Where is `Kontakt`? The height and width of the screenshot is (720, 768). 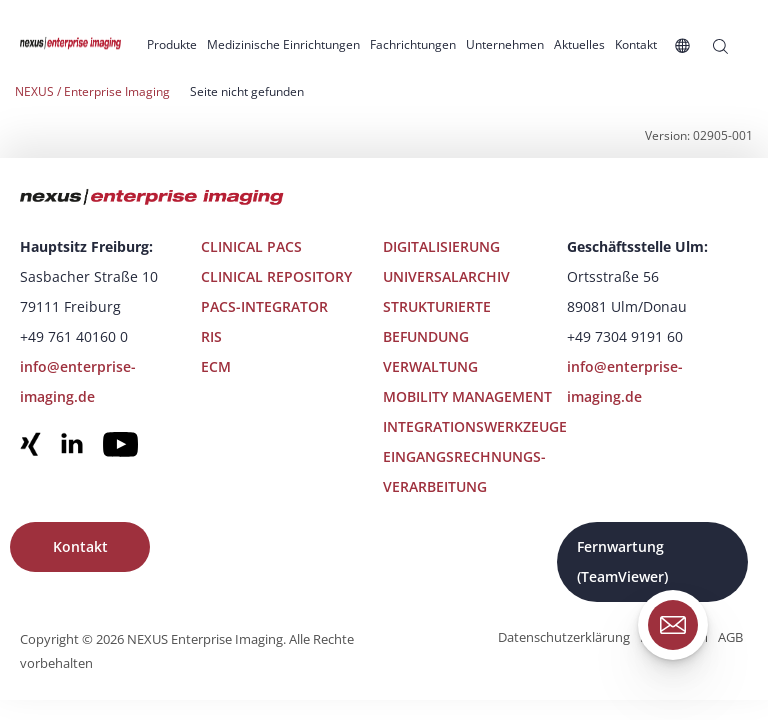 Kontakt is located at coordinates (80, 546).